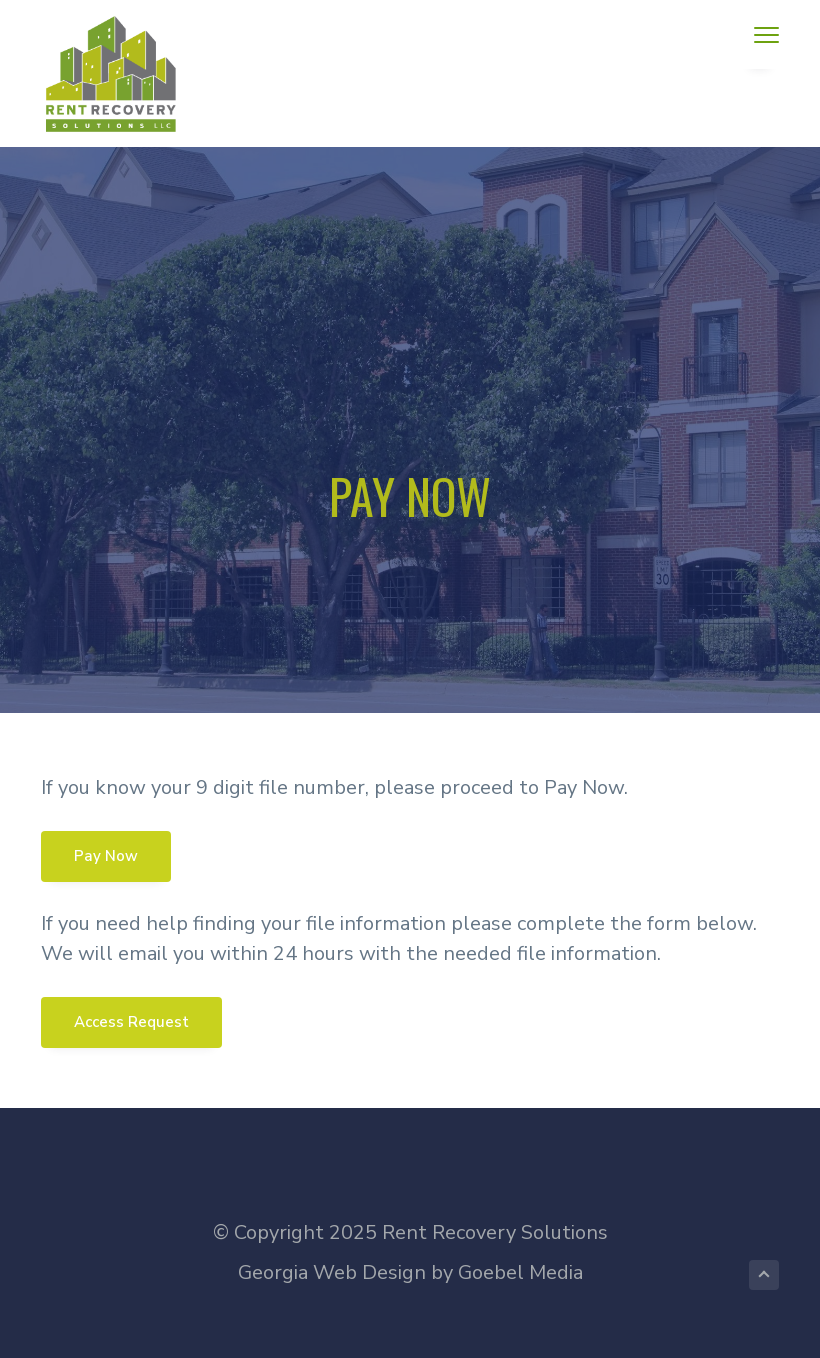 The image size is (820, 1358). What do you see at coordinates (759, 34) in the screenshot?
I see `Menu [button]` at bounding box center [759, 34].